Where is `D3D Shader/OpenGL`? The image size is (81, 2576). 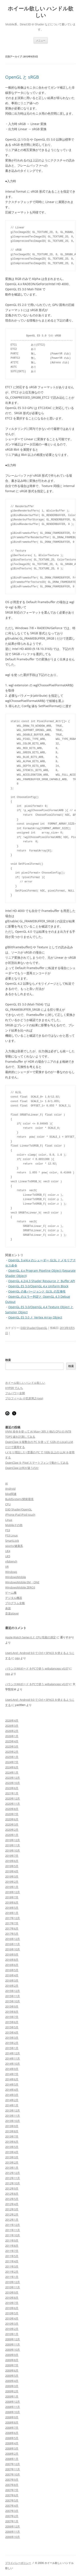 D3D Shader/OpenGL is located at coordinates (34, 1328).